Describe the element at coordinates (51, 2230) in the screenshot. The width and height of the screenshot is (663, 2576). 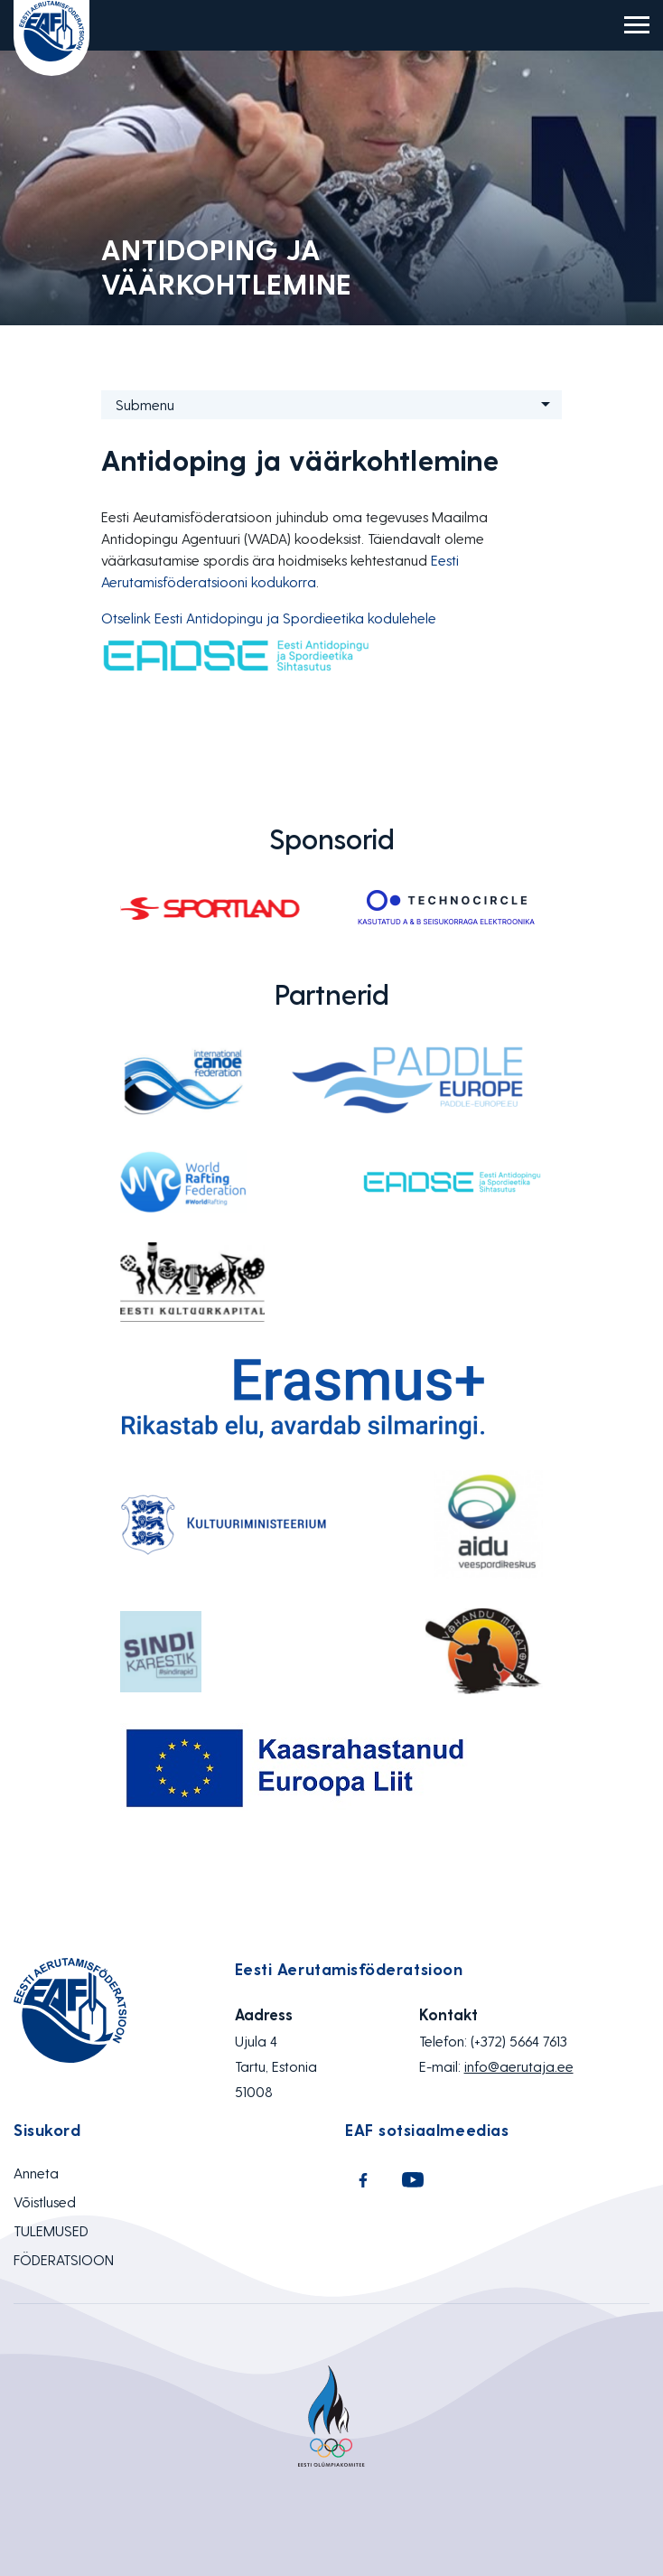
I see `TULEMUSED` at that location.